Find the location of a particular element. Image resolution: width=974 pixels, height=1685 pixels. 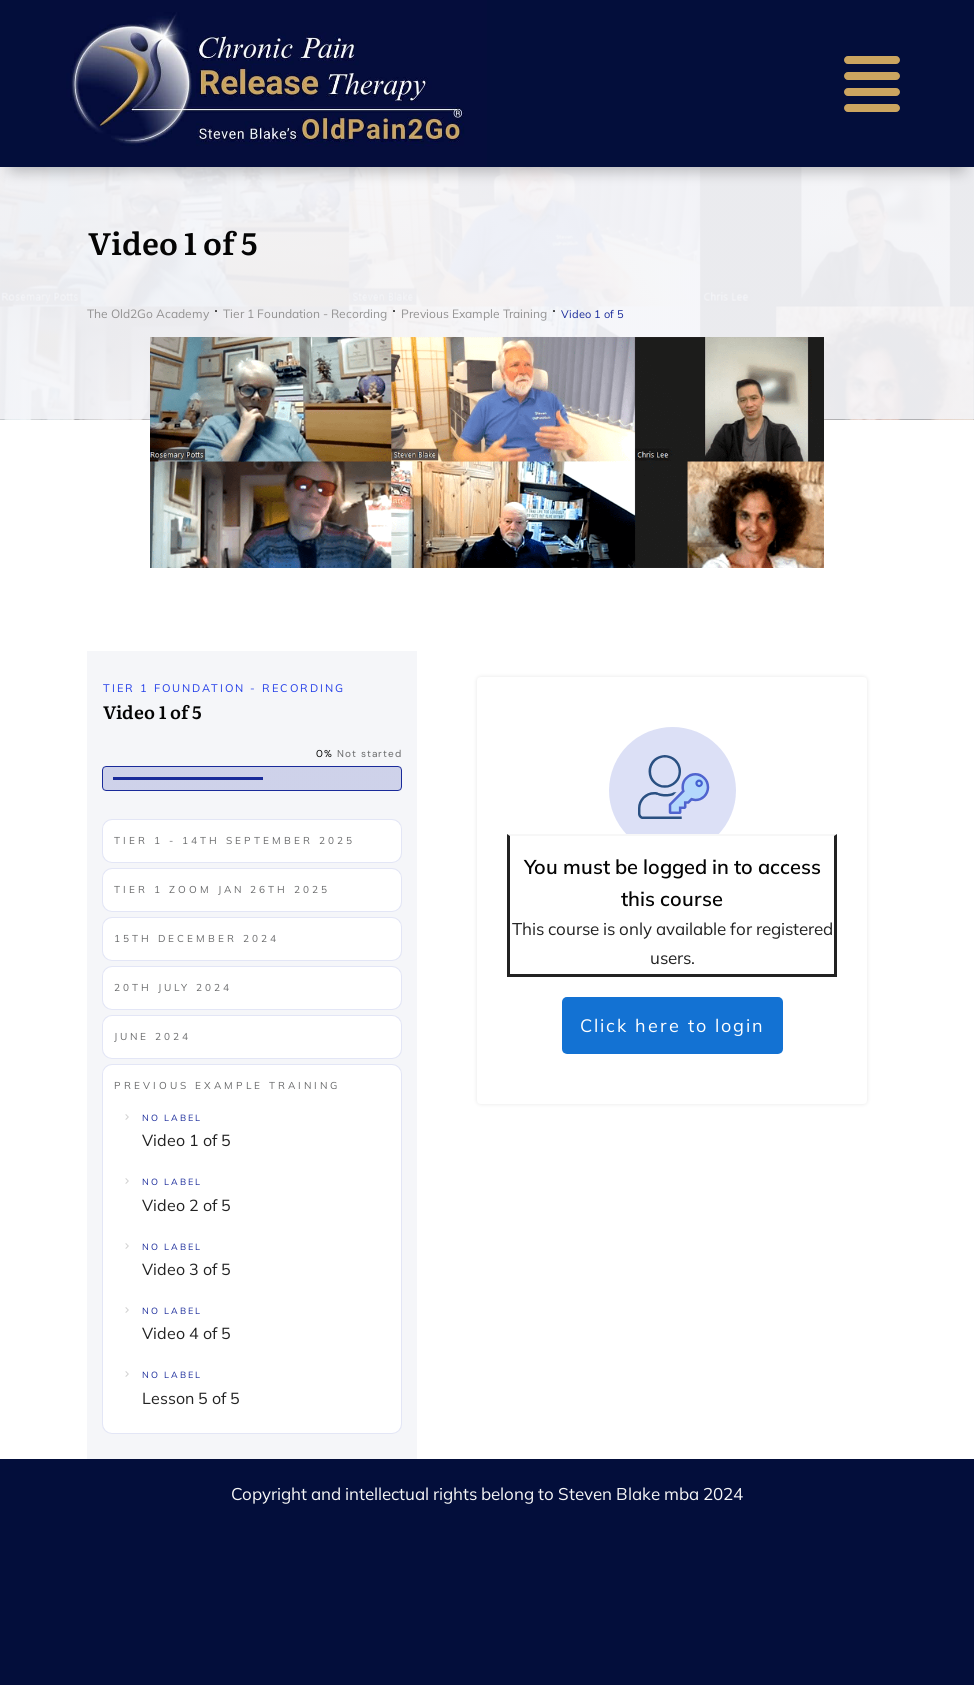

Lesson 5 of 5 is located at coordinates (191, 1398).